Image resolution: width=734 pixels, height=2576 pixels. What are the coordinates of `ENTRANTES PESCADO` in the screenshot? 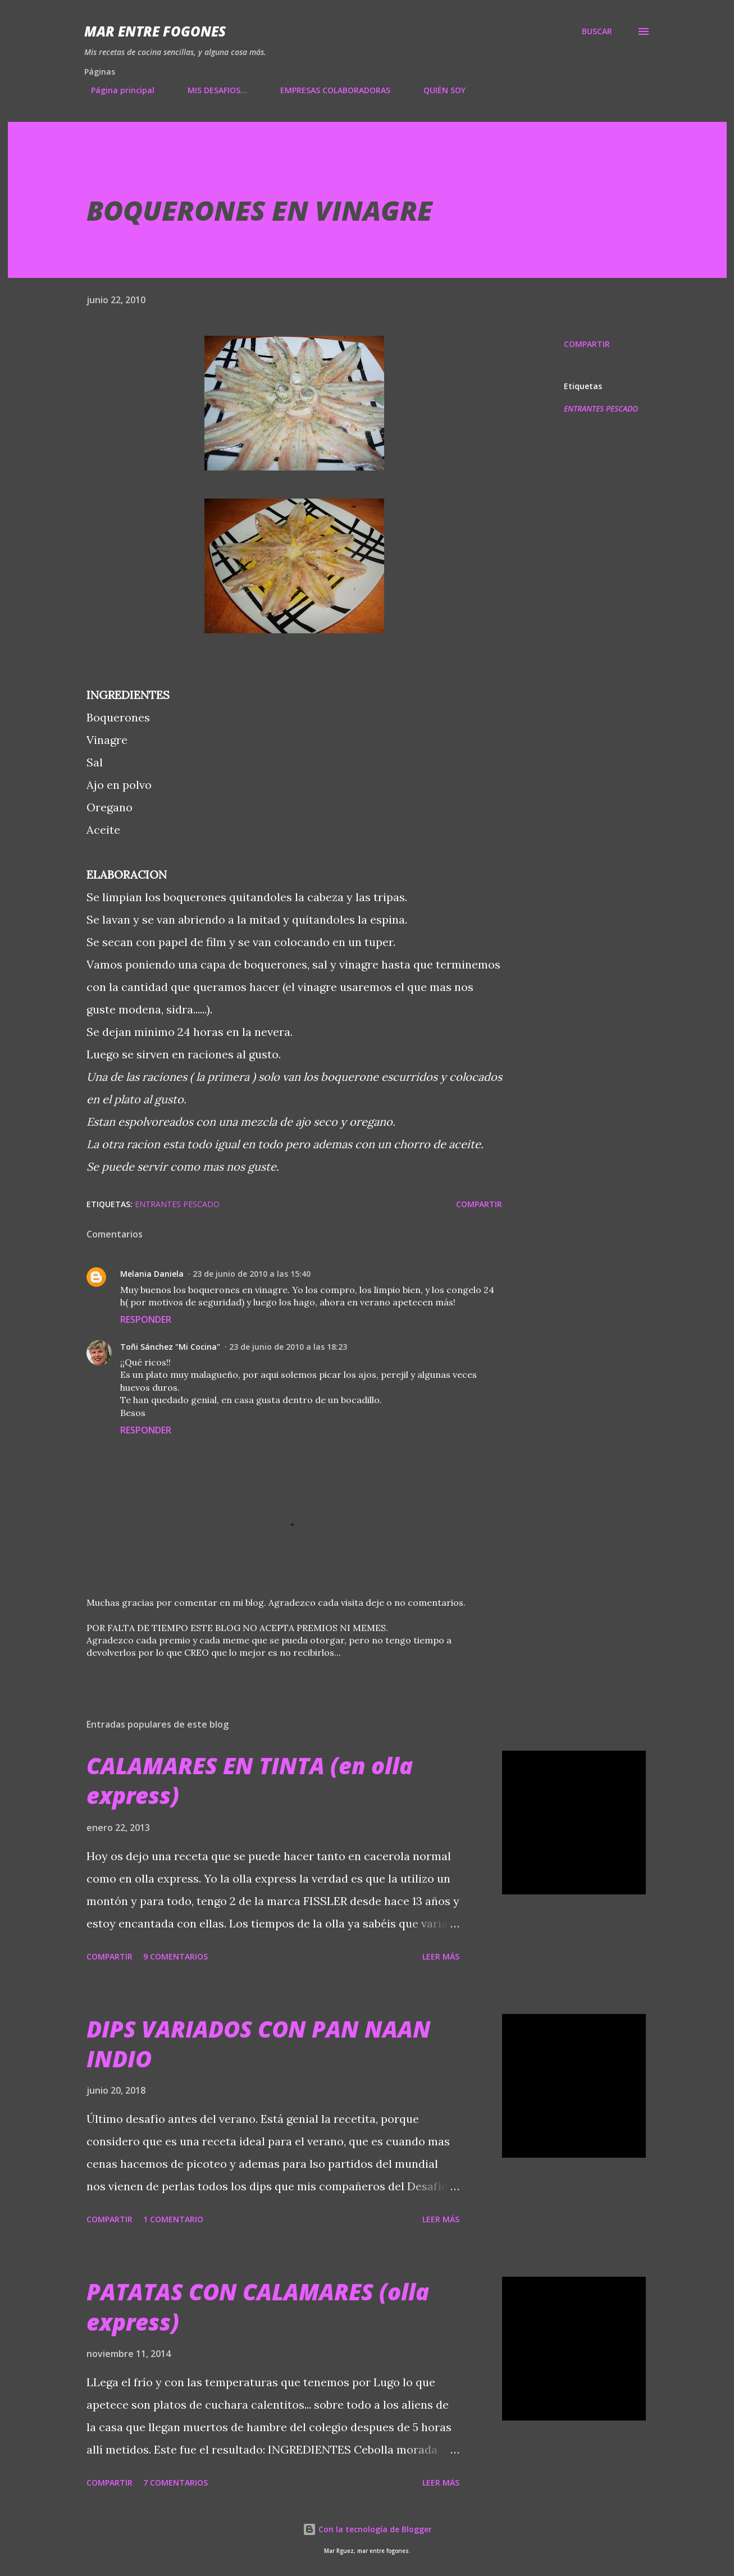 It's located at (601, 408).